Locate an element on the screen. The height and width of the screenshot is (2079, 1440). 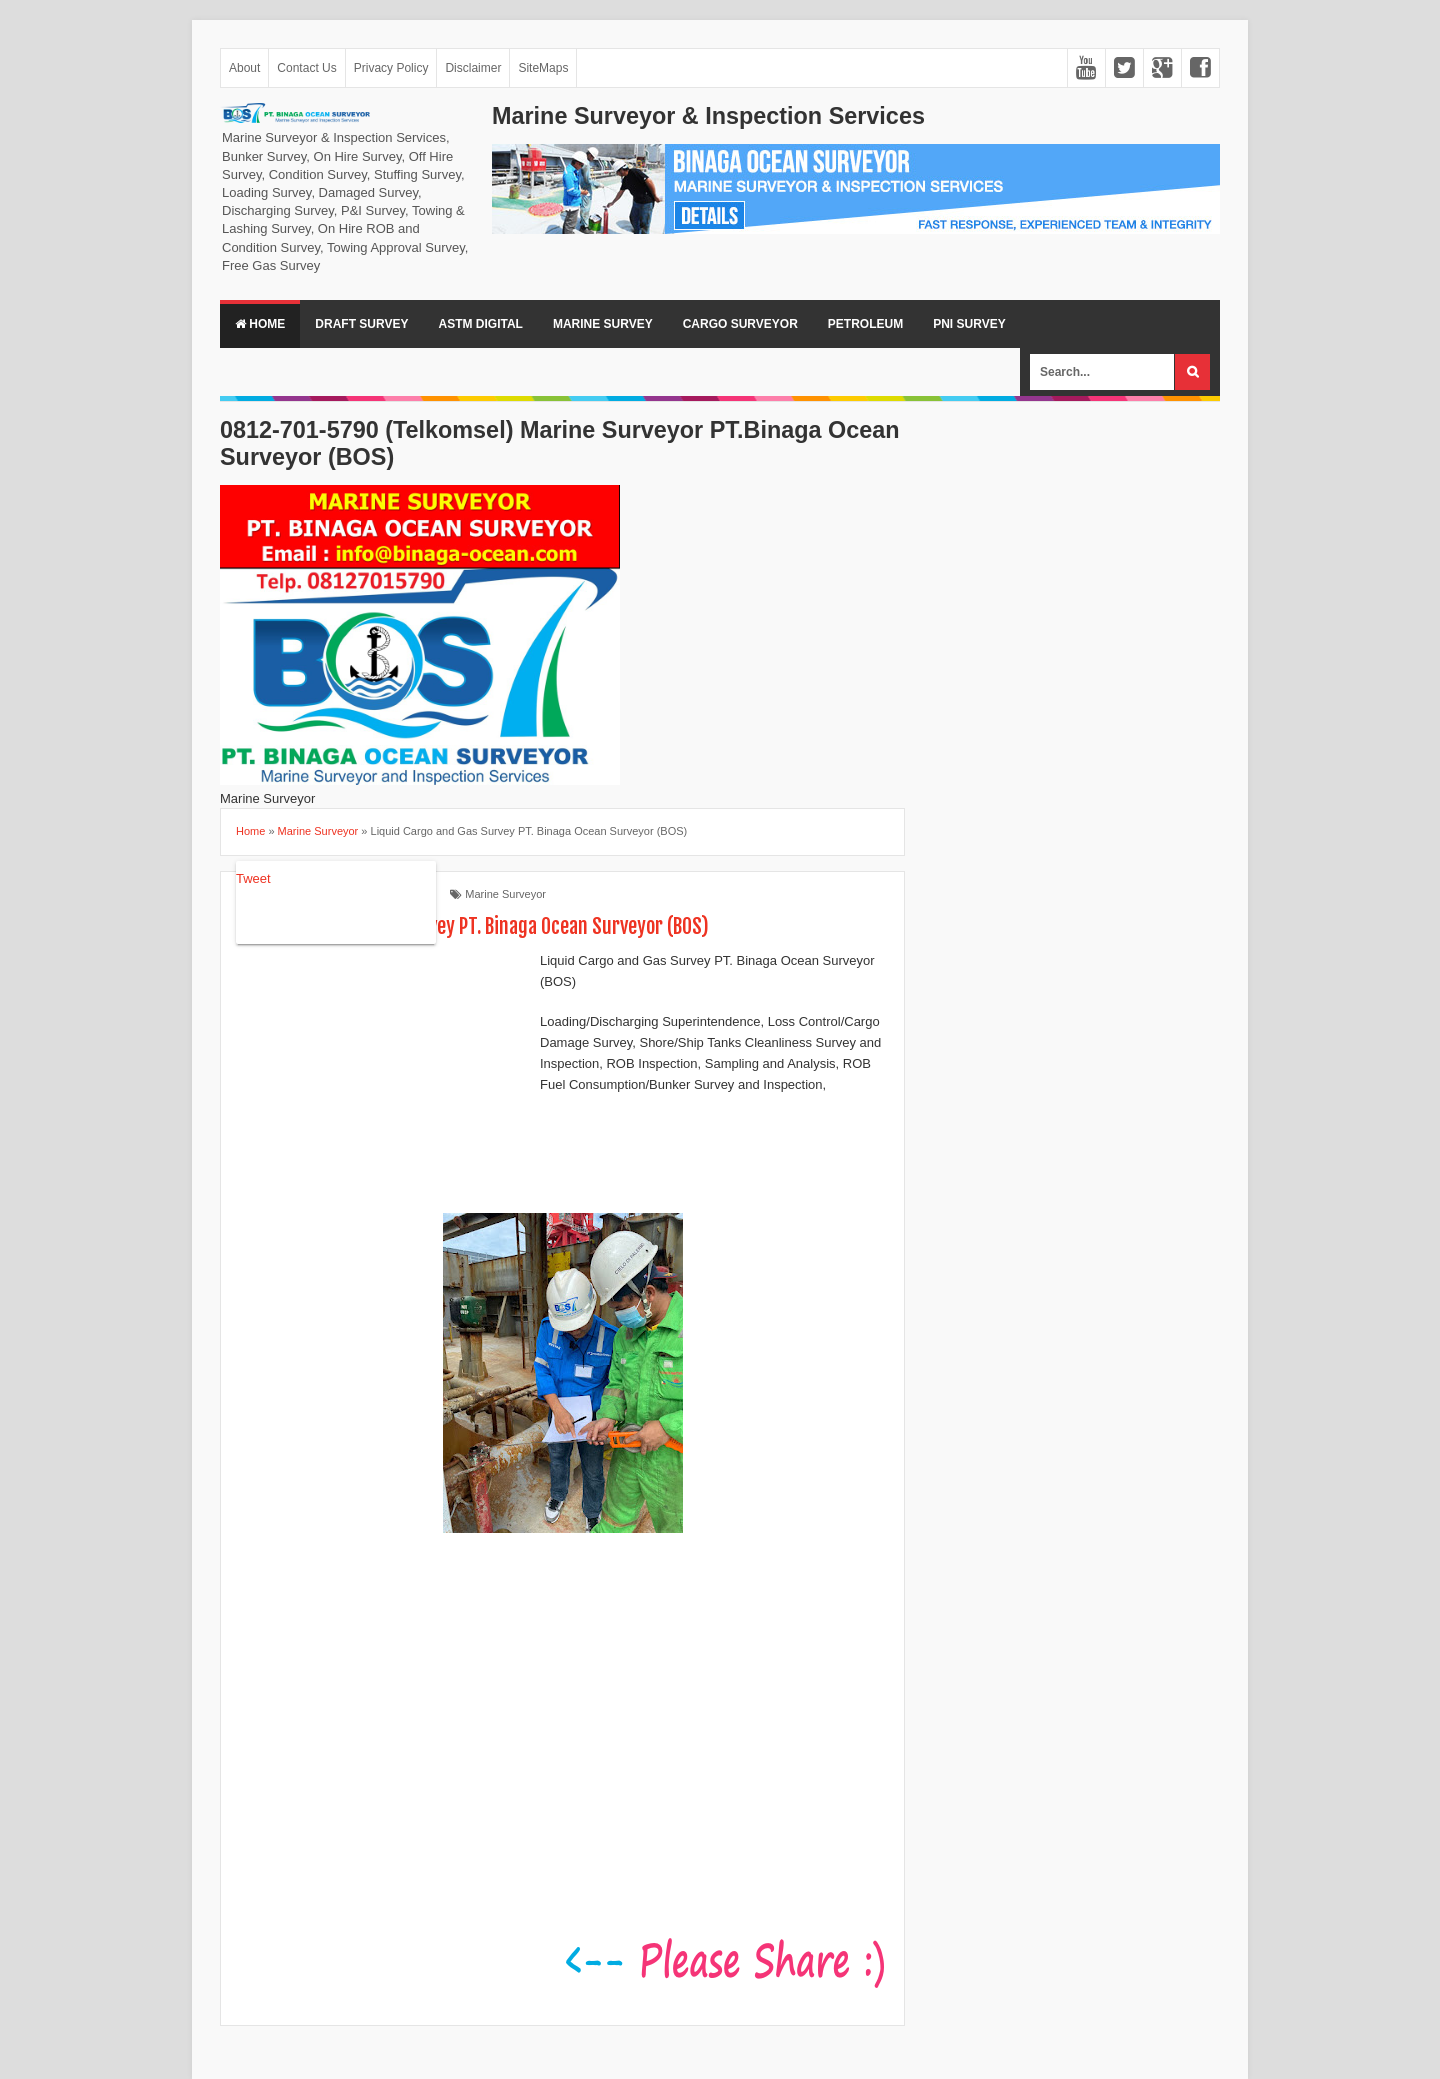
Privacy Policy is located at coordinates (391, 68).